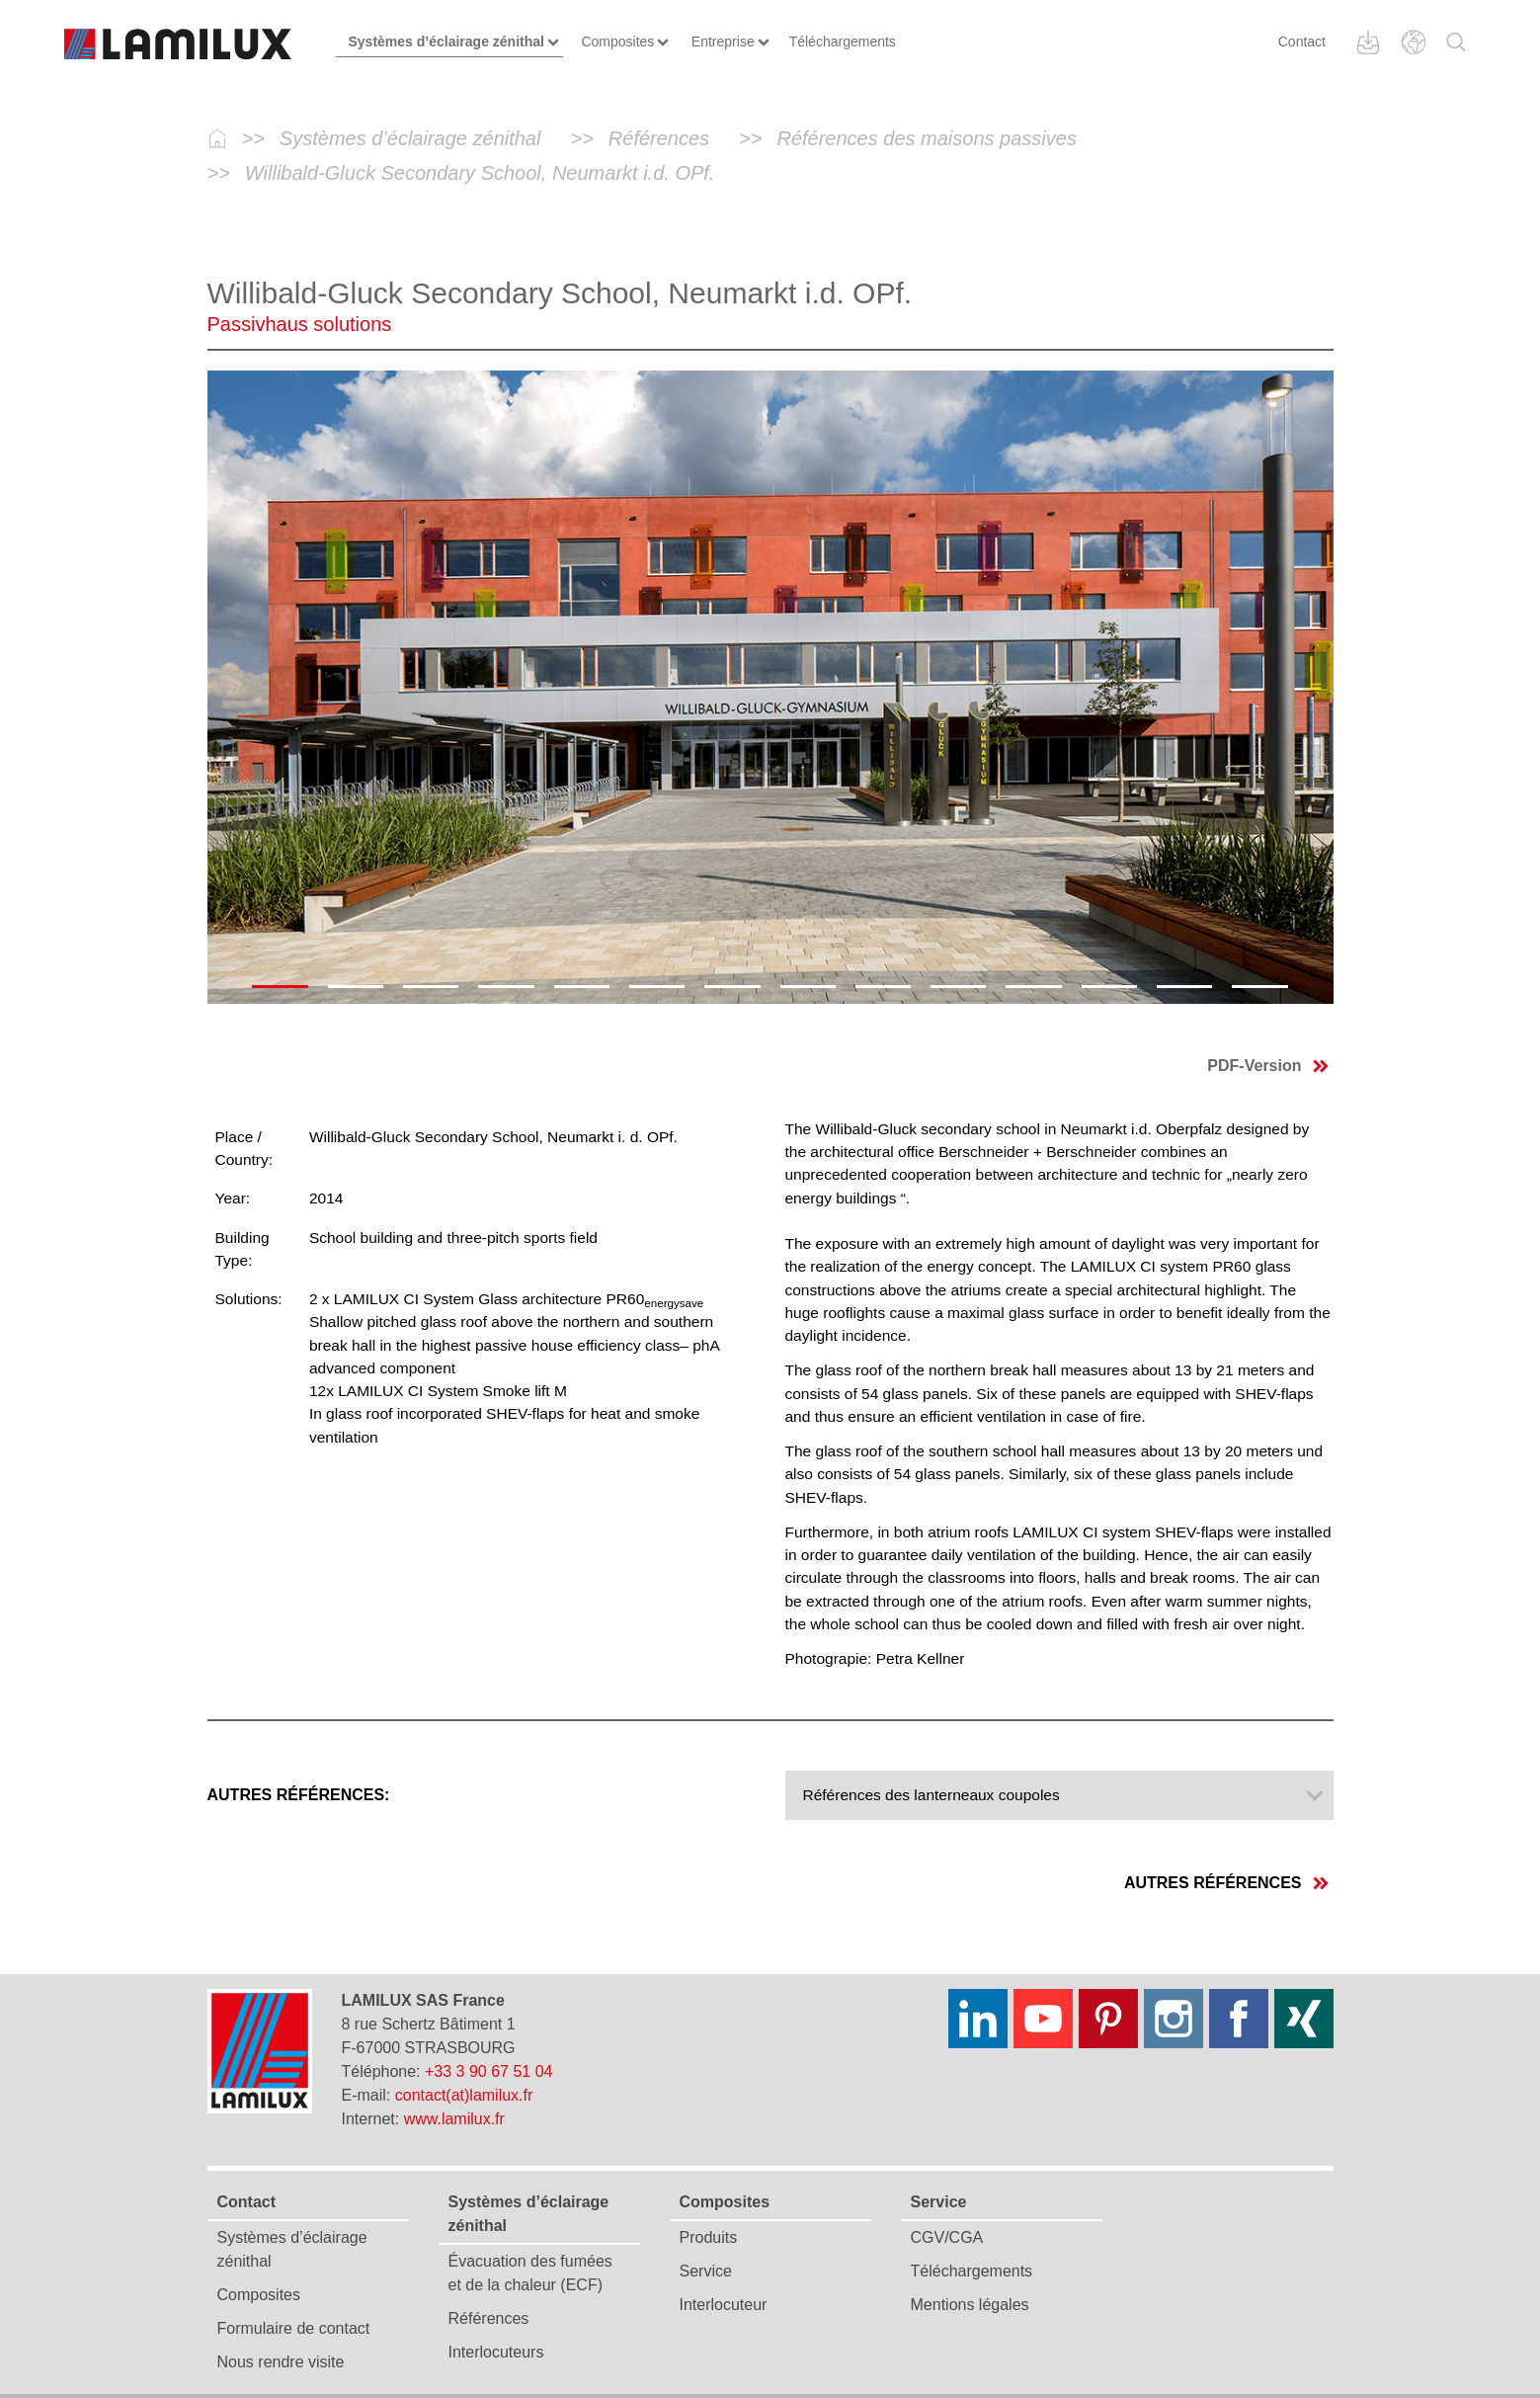  I want to click on Contact, so click(1302, 41).